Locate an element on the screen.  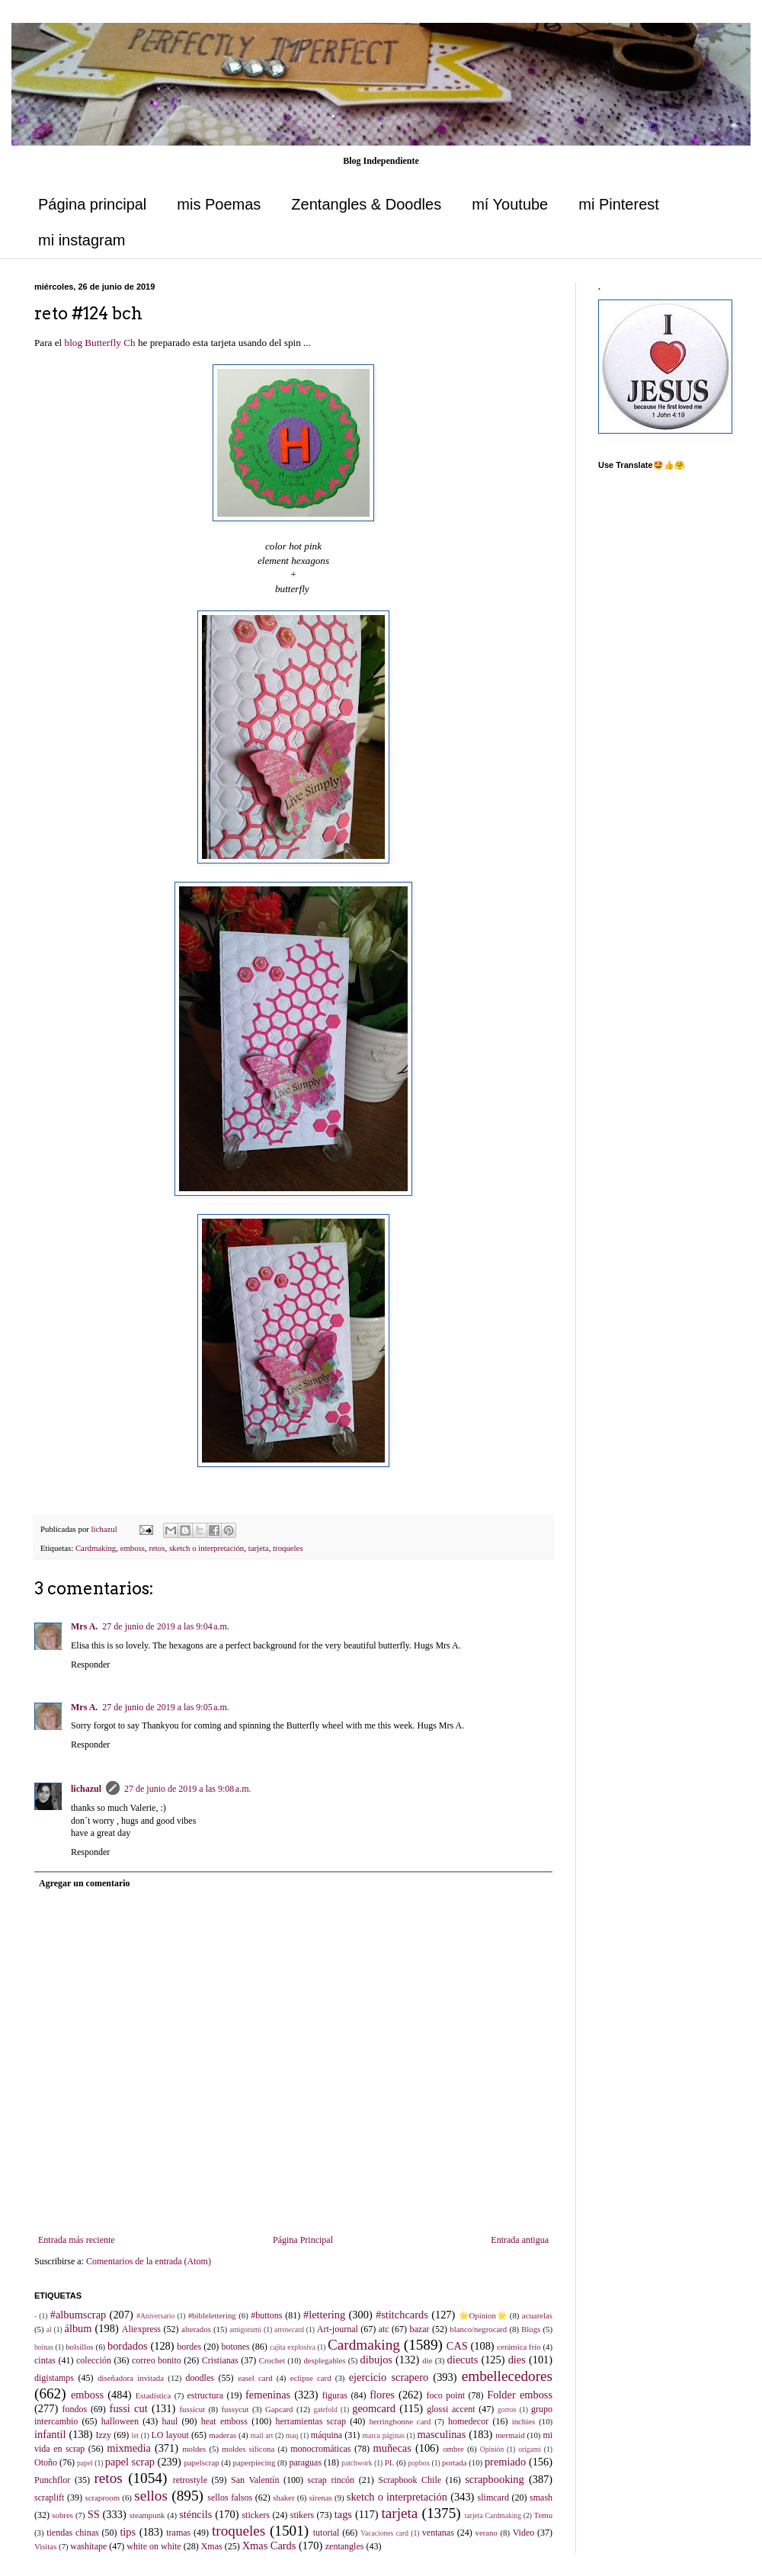
mis Poemas is located at coordinates (219, 204).